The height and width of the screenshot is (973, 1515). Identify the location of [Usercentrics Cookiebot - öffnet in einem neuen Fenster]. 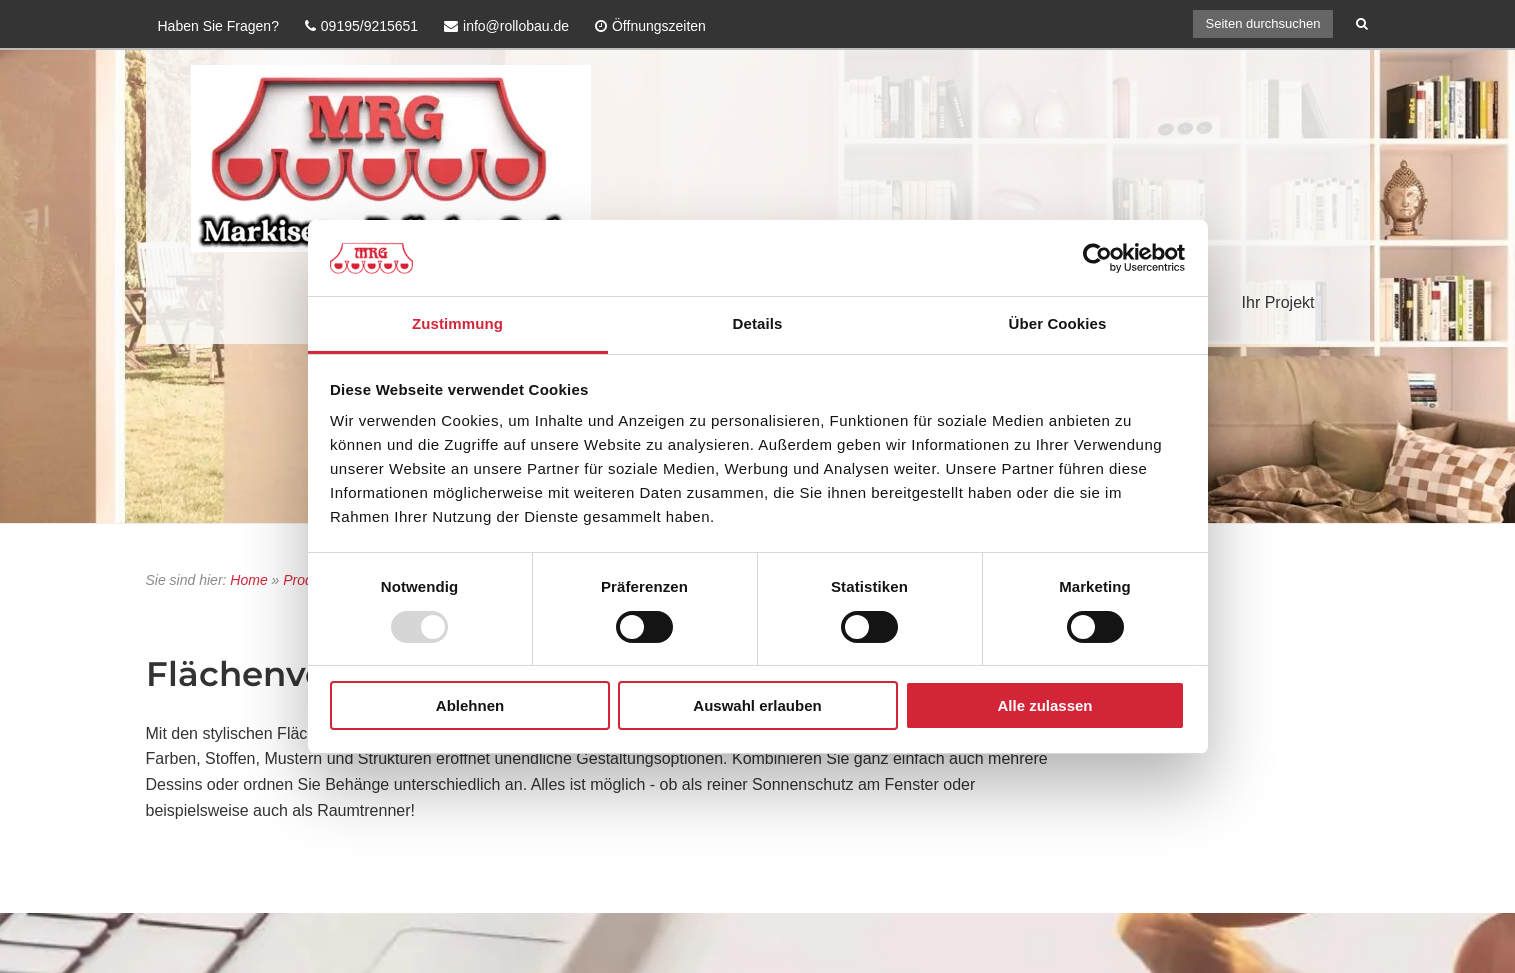
(1097, 258).